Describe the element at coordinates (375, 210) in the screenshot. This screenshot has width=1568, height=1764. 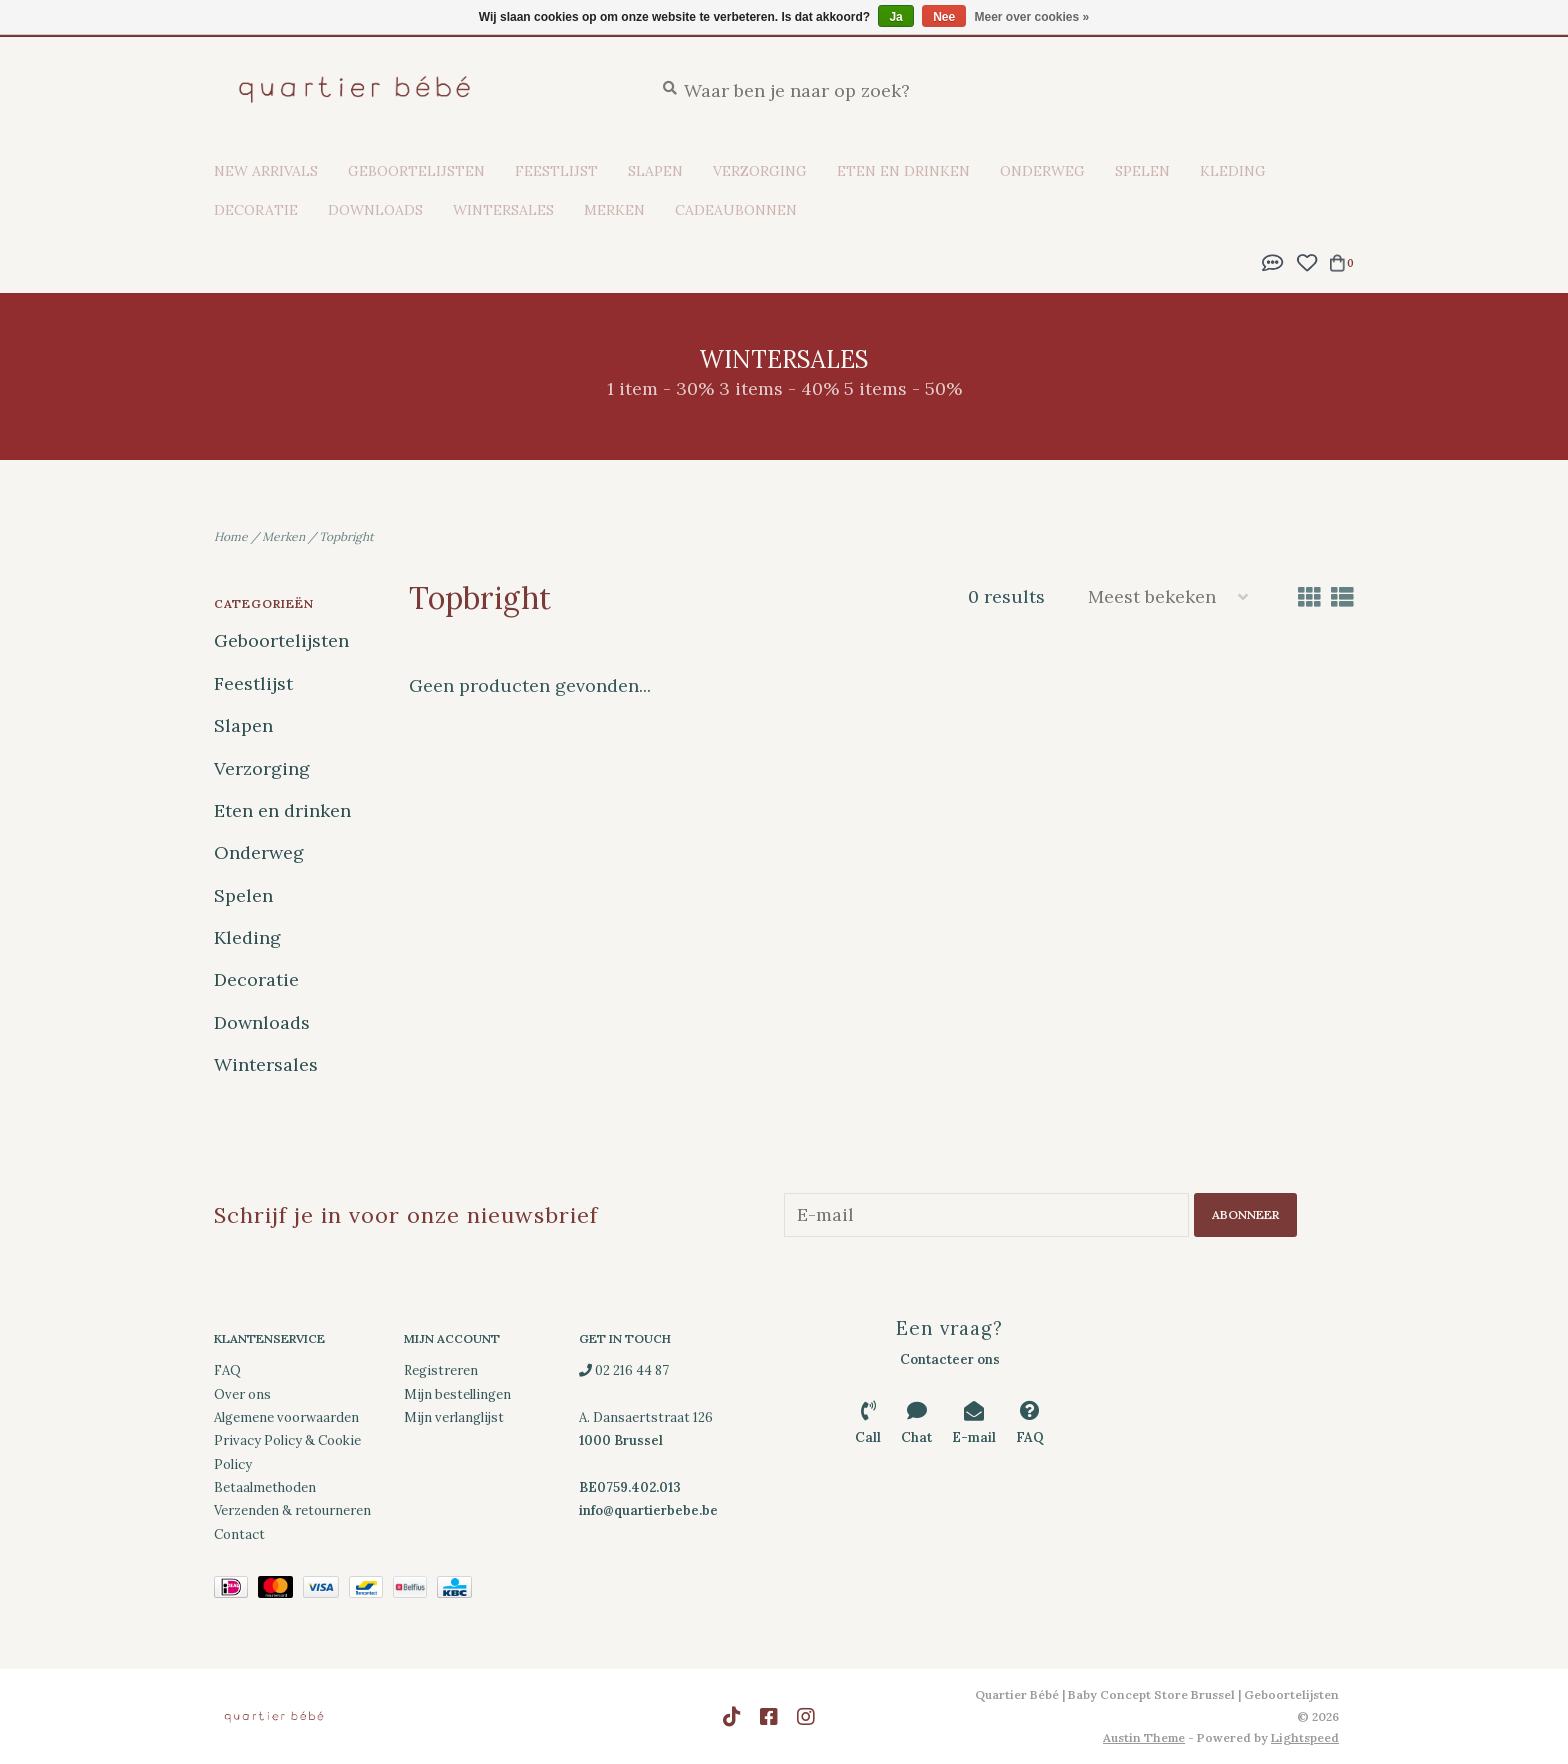
I see `Downloads` at that location.